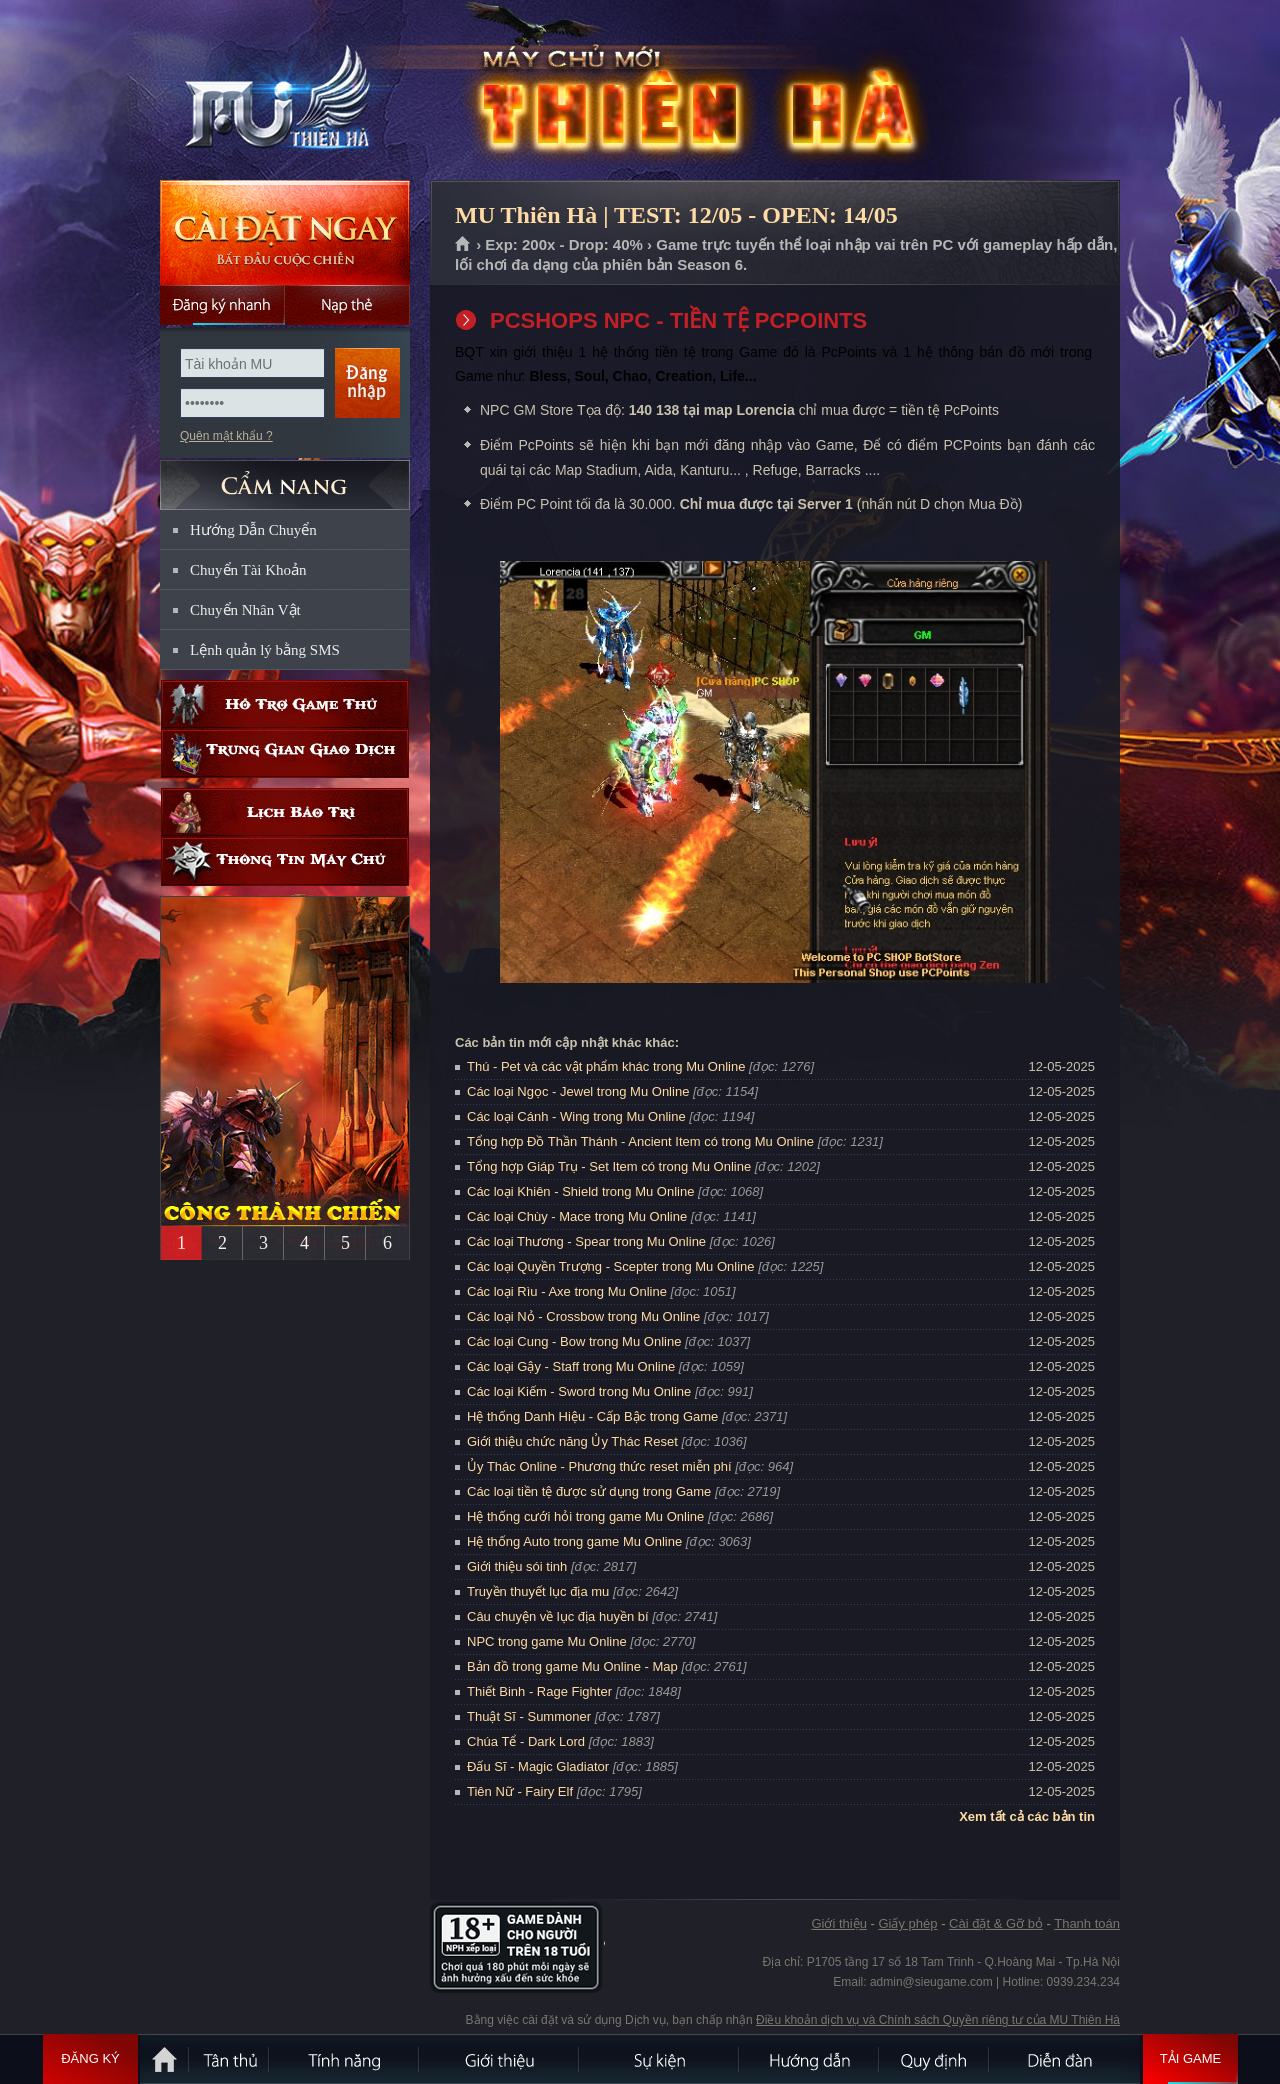  Describe the element at coordinates (576, 1116) in the screenshot. I see `Các loại Cánh - Wing trong Mu Online` at that location.